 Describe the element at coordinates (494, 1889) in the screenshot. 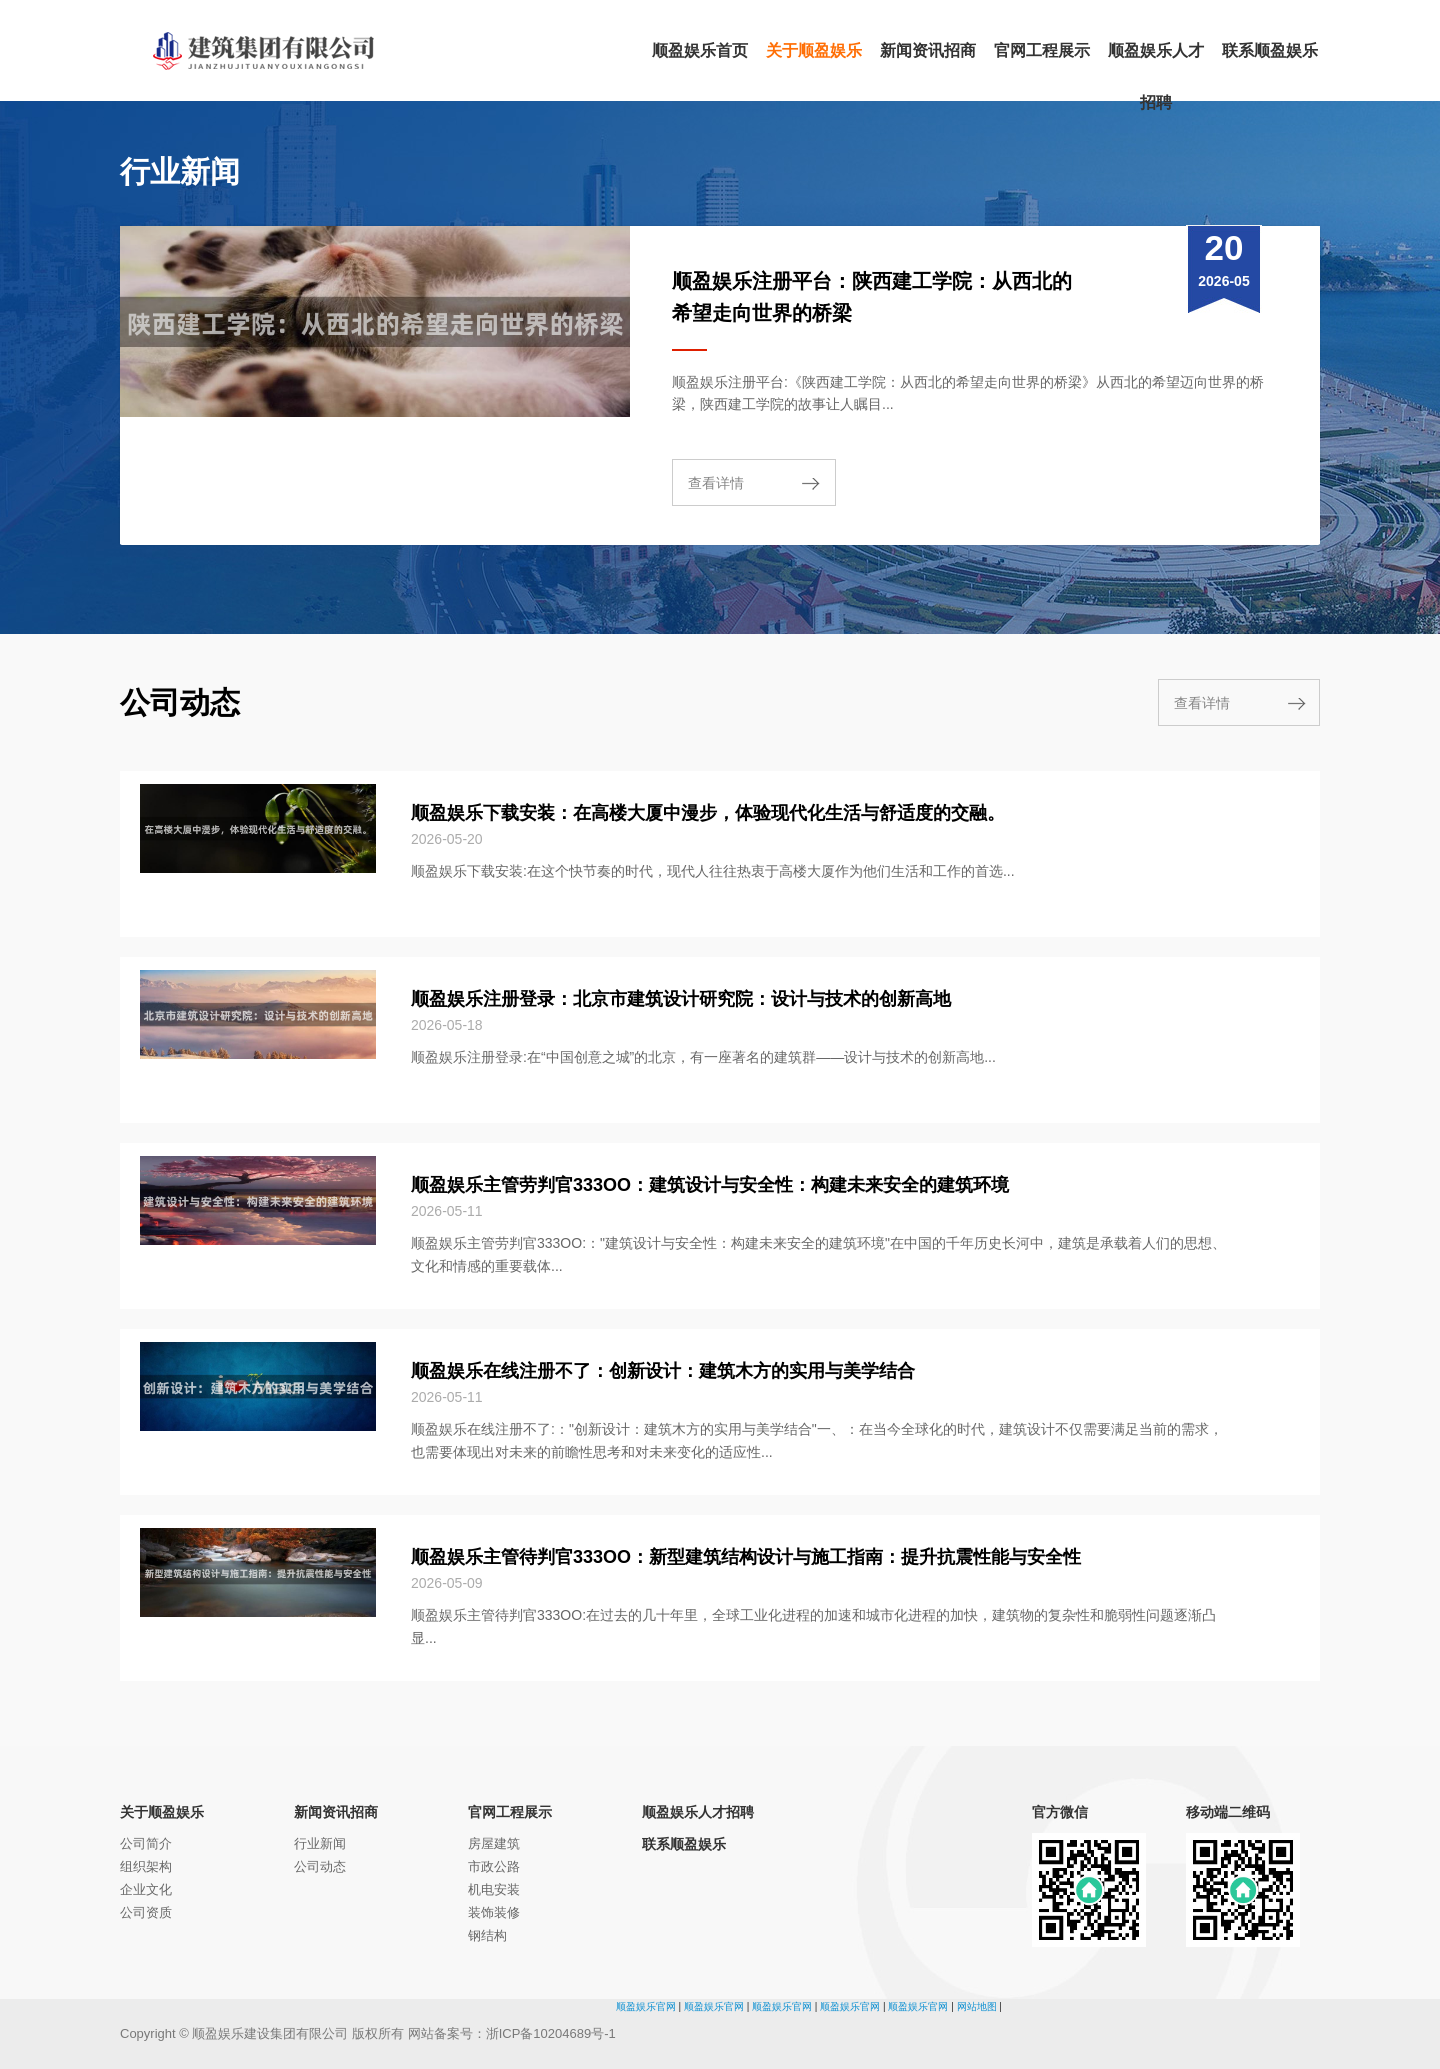

I see `机电安装` at that location.